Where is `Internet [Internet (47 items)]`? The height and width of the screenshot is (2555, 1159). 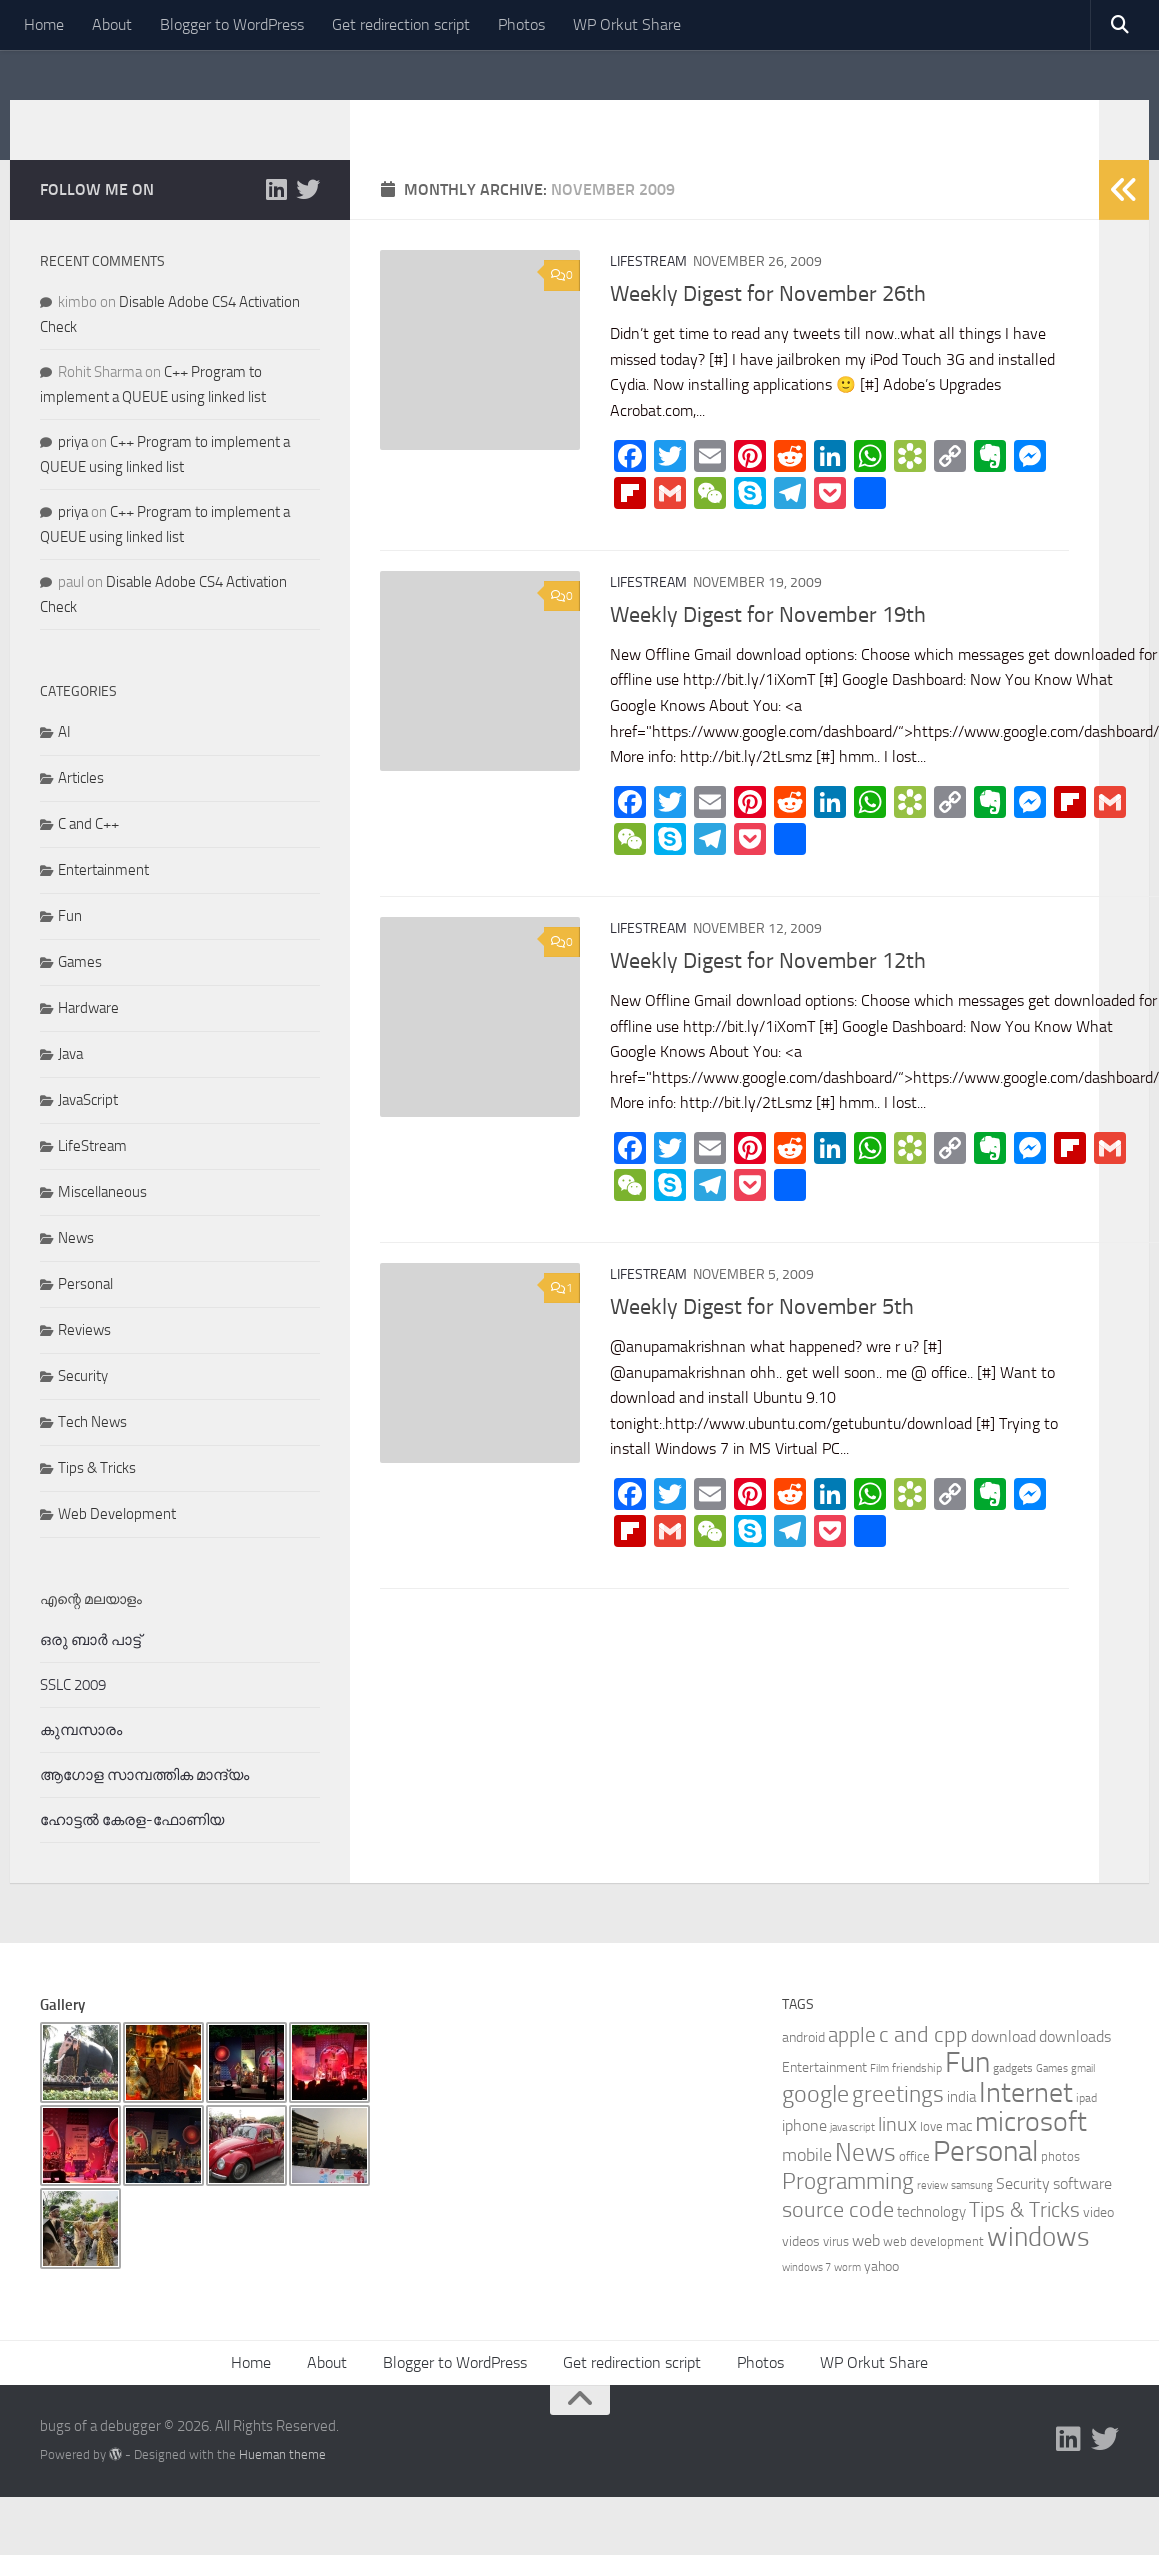
Internet [Internet (47 items)] is located at coordinates (1026, 2122).